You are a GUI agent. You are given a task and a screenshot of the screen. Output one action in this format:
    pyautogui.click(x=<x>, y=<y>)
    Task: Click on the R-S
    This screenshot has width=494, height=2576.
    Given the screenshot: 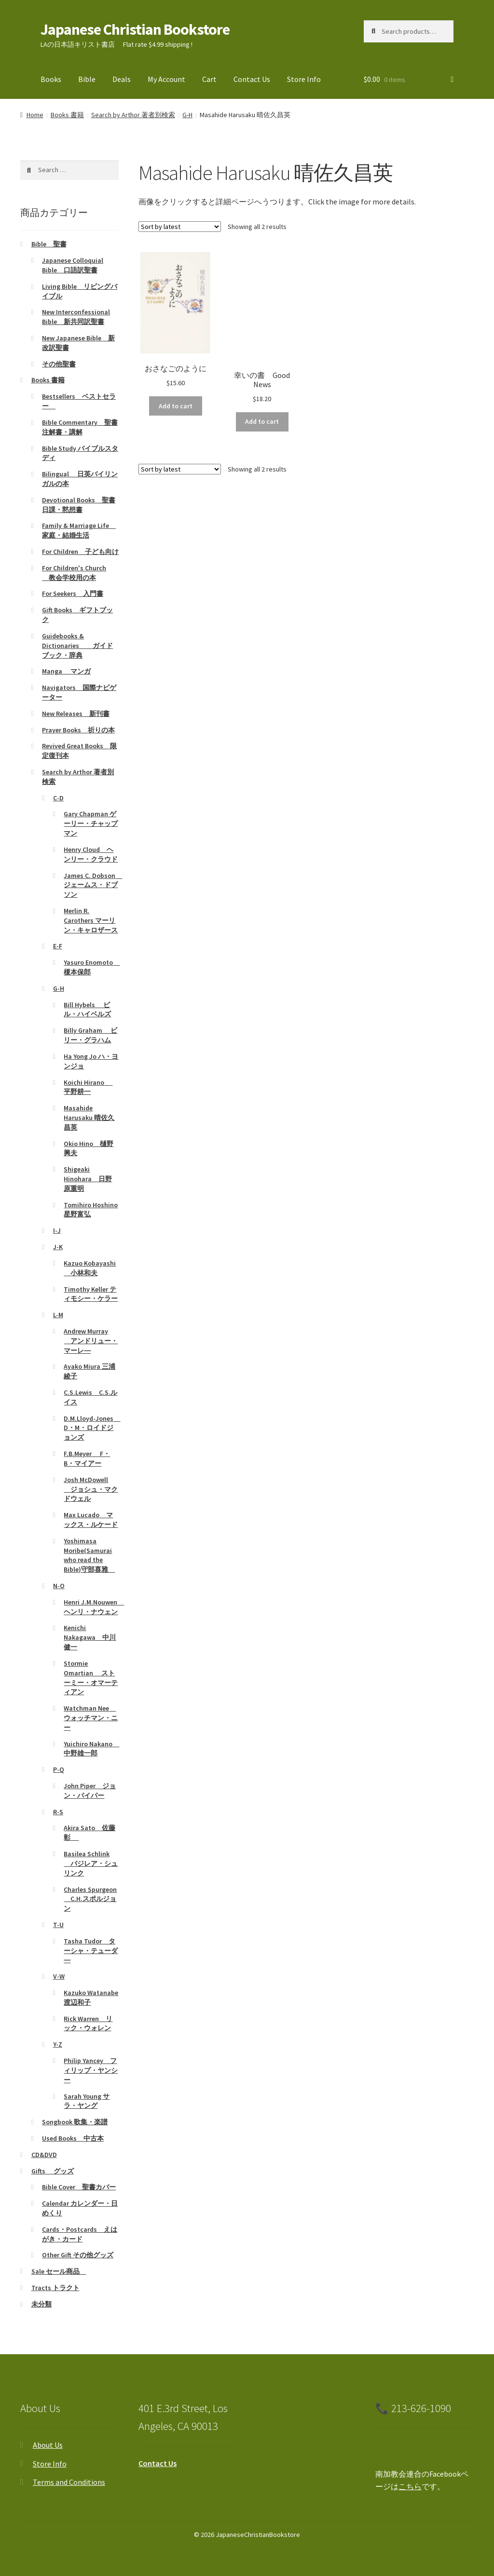 What is the action you would take?
    pyautogui.click(x=58, y=1811)
    